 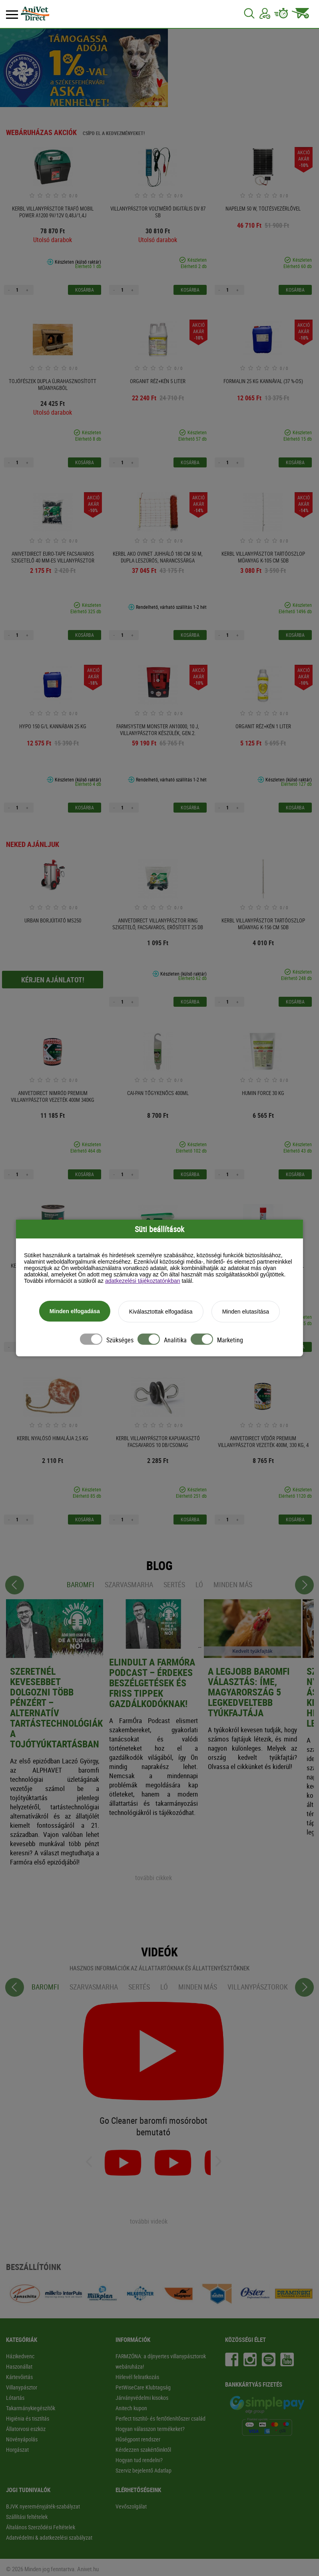 What do you see at coordinates (17, 2449) in the screenshot?
I see `Horgászat` at bounding box center [17, 2449].